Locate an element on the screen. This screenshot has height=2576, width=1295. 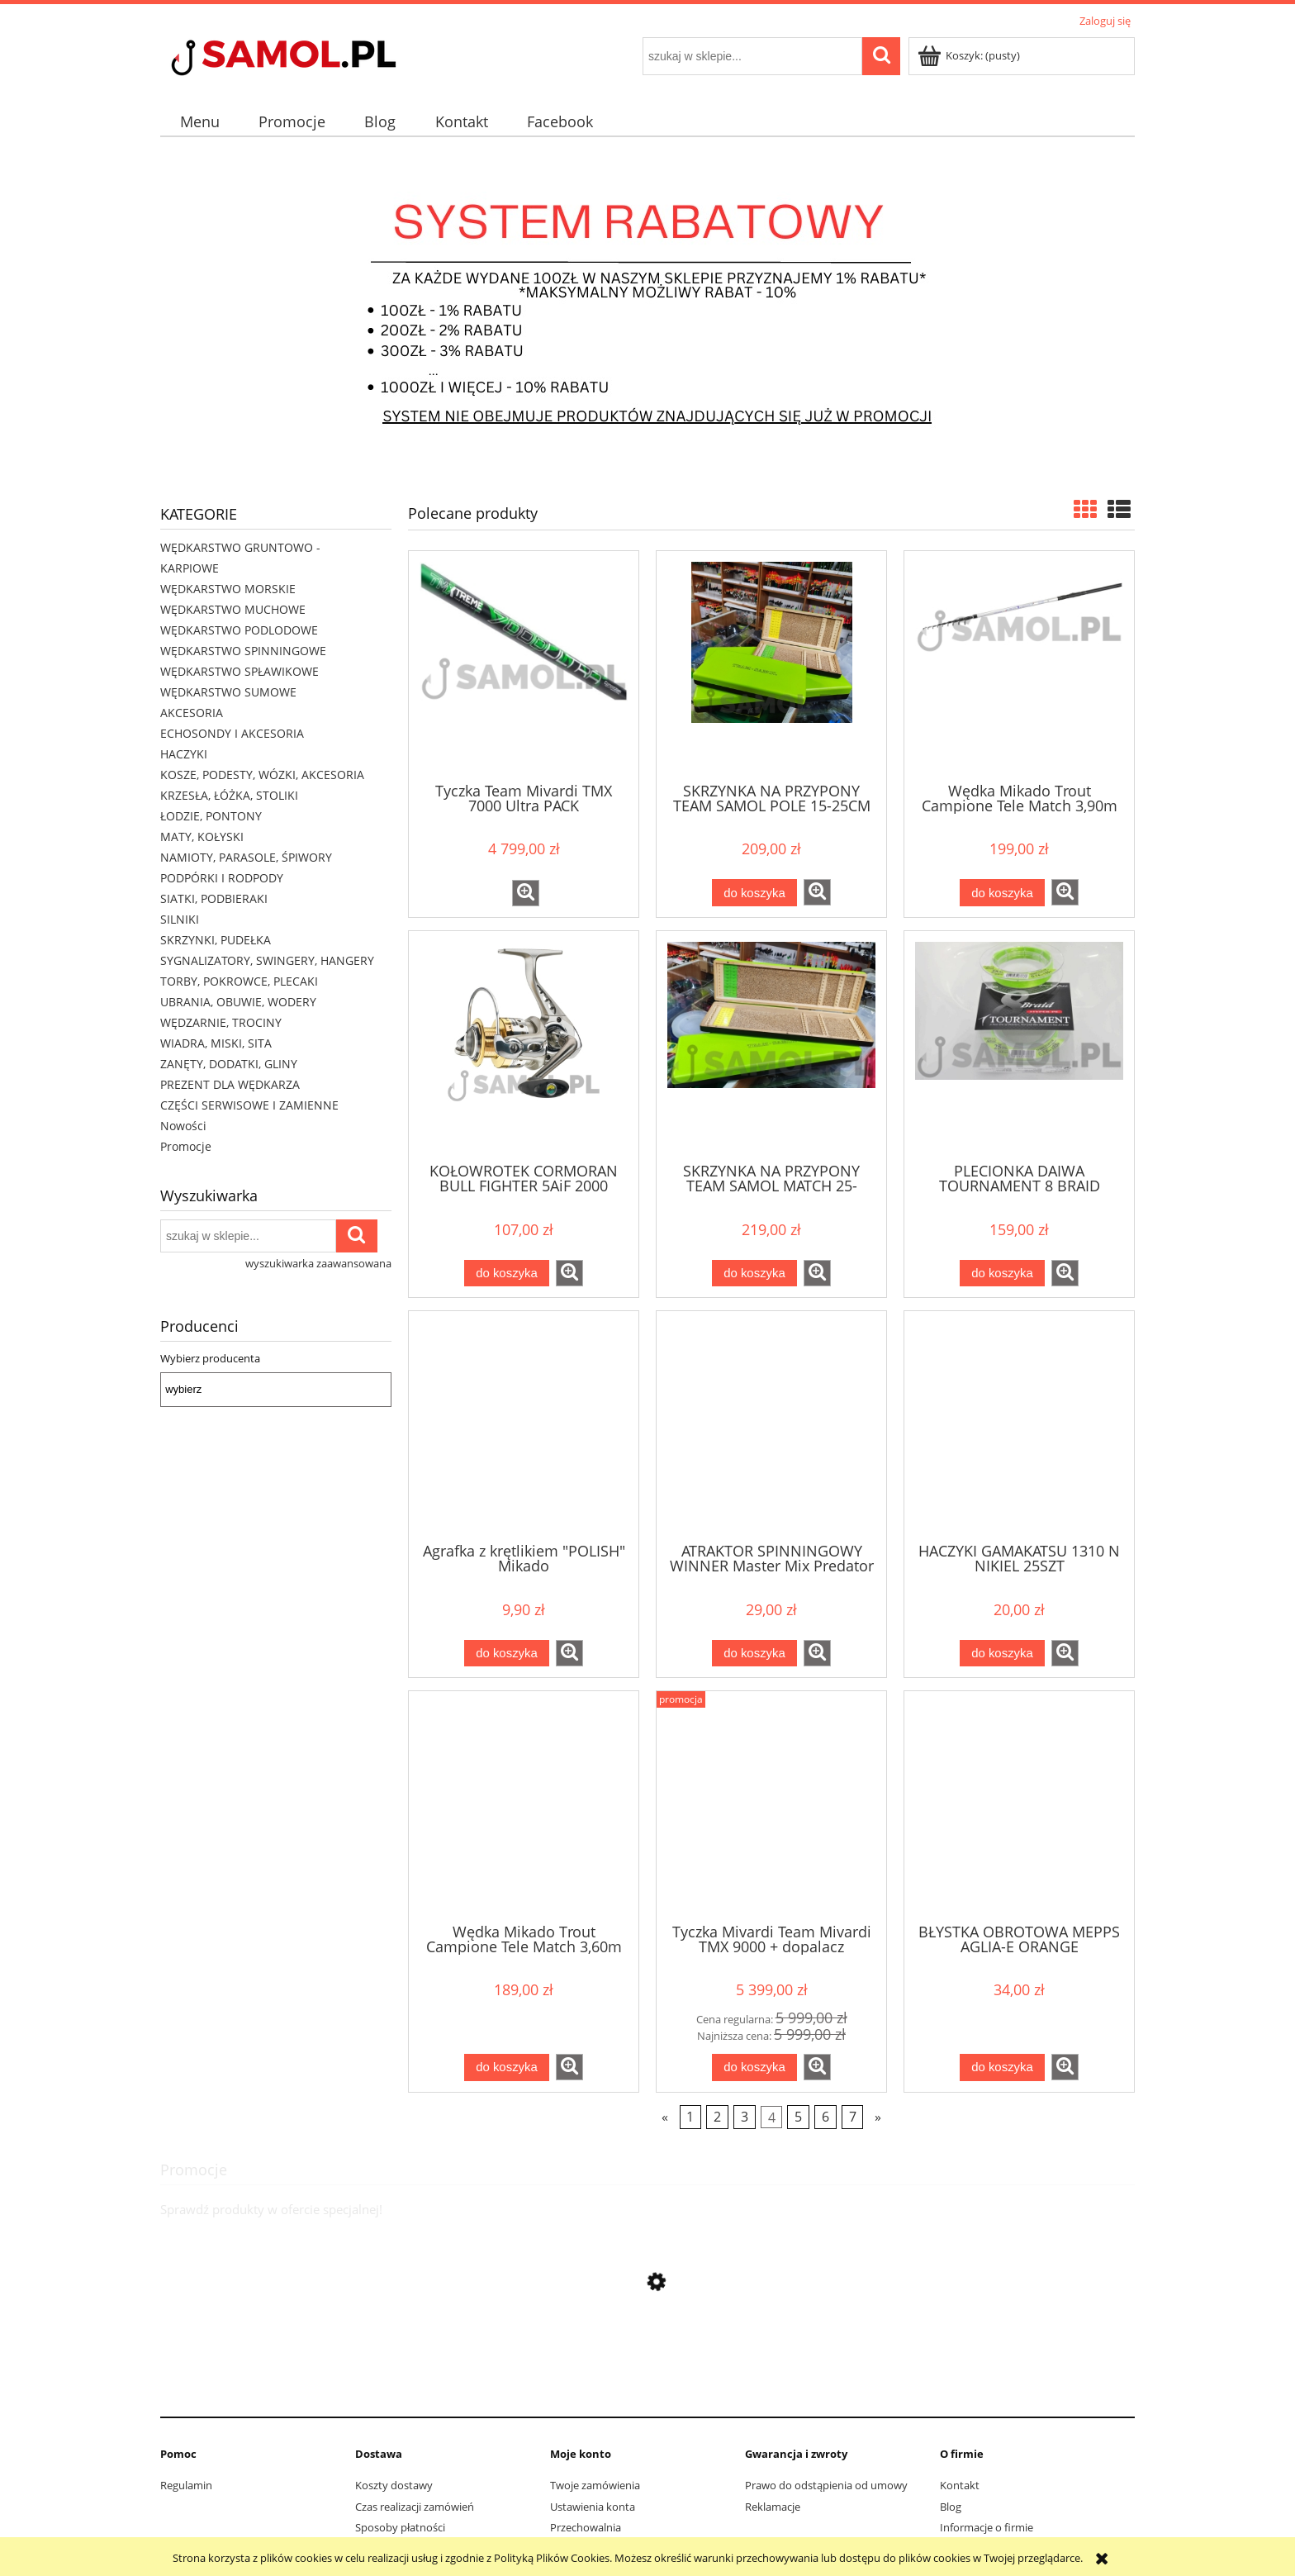
SKRZYNKI, PUDEŁKA is located at coordinates (215, 940).